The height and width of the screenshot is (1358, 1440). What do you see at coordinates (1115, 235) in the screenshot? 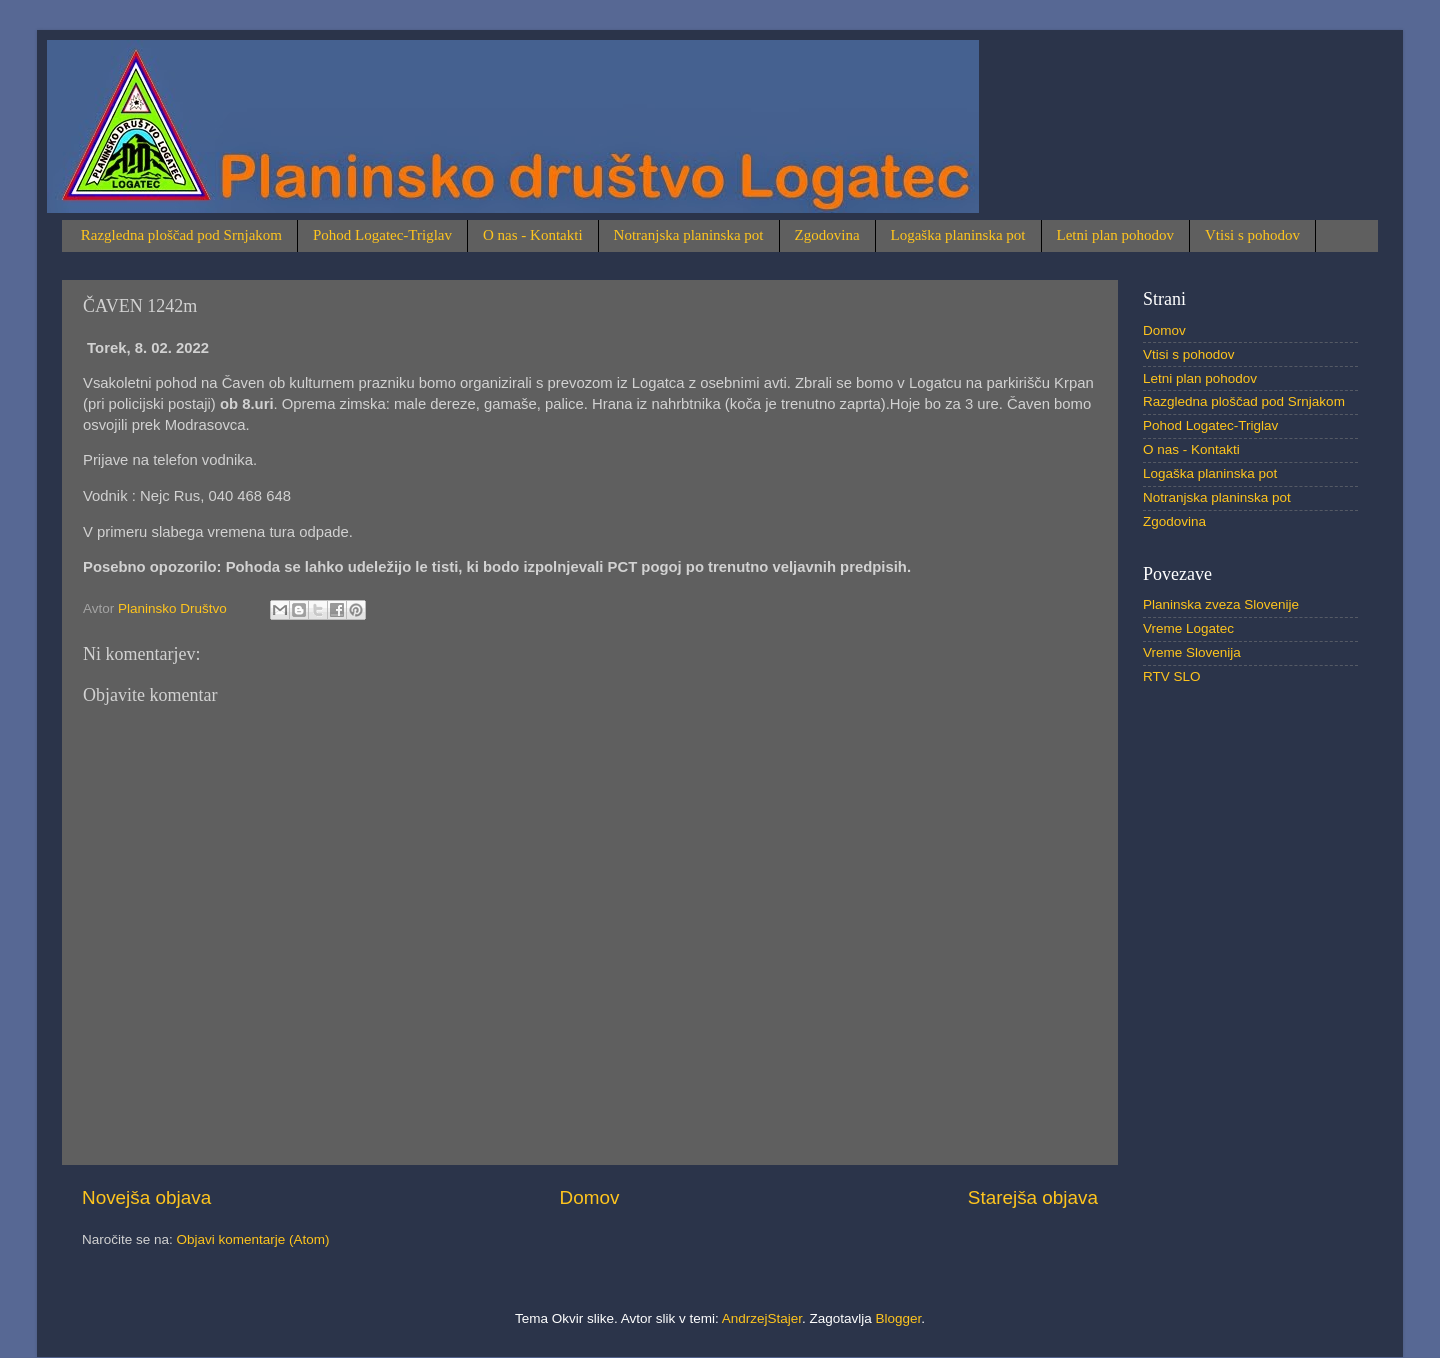
I see `Letni plan pohodov` at bounding box center [1115, 235].